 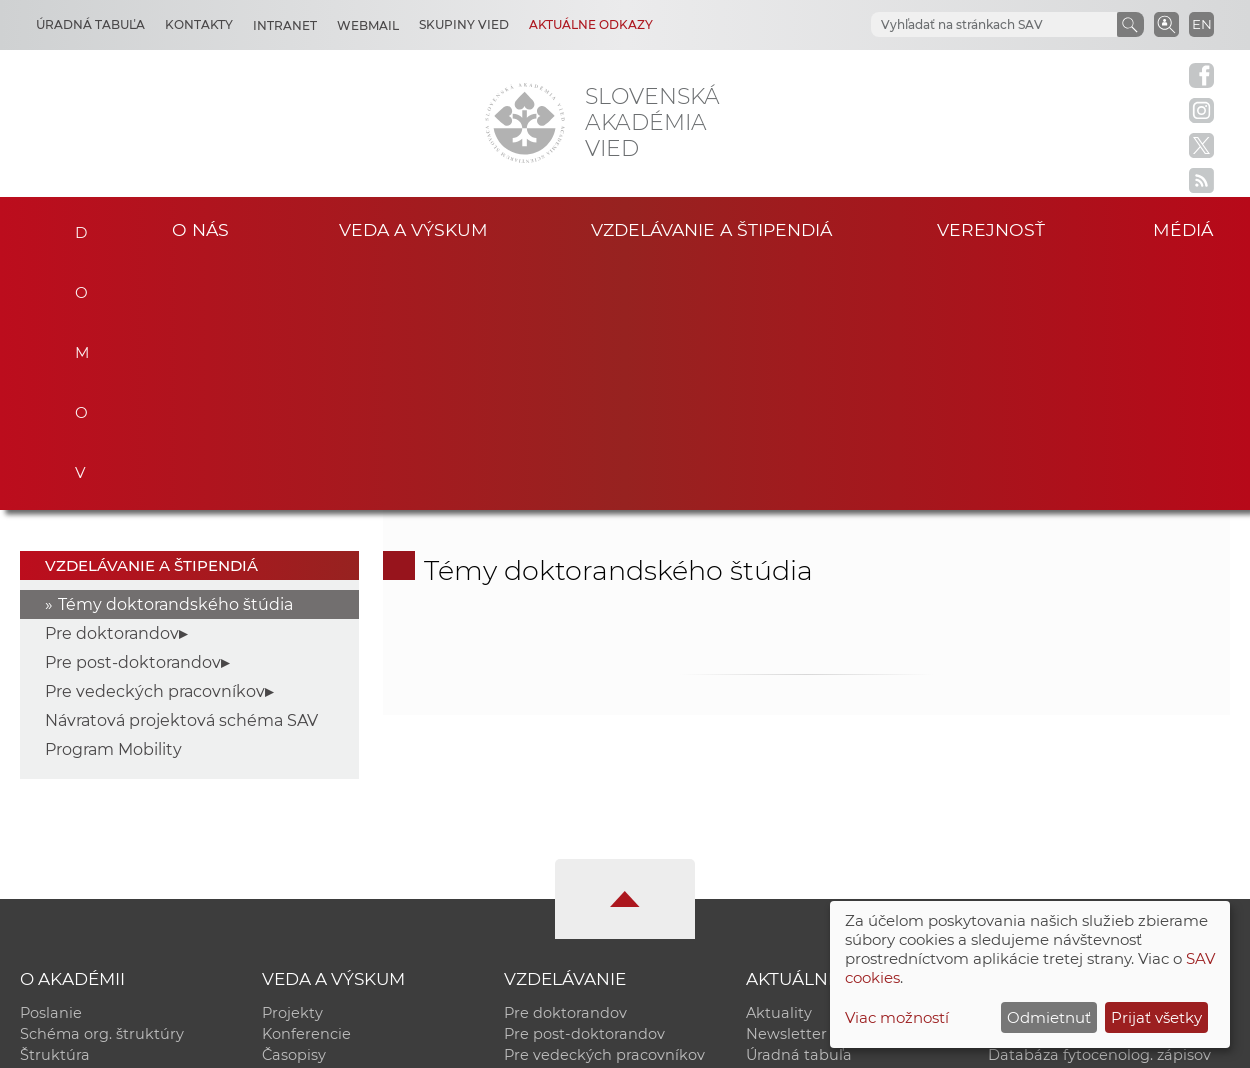 What do you see at coordinates (786, 787) in the screenshot?
I see `Newsletter` at bounding box center [786, 787].